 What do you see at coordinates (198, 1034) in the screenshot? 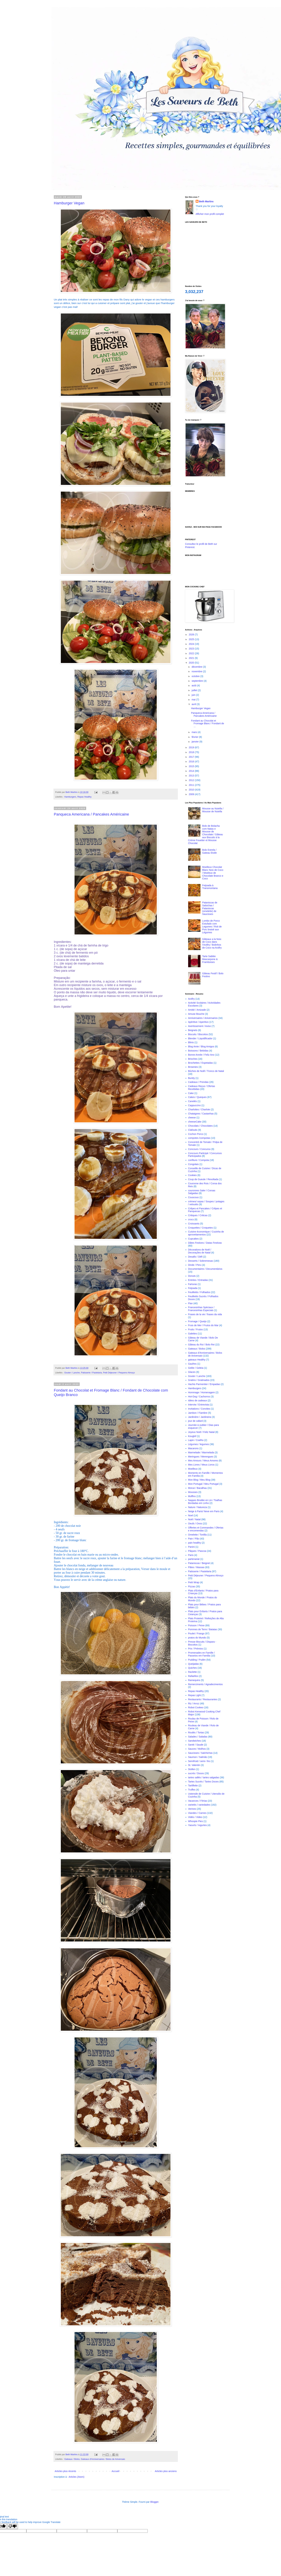
I see `Biscuits / Biscoitos` at bounding box center [198, 1034].